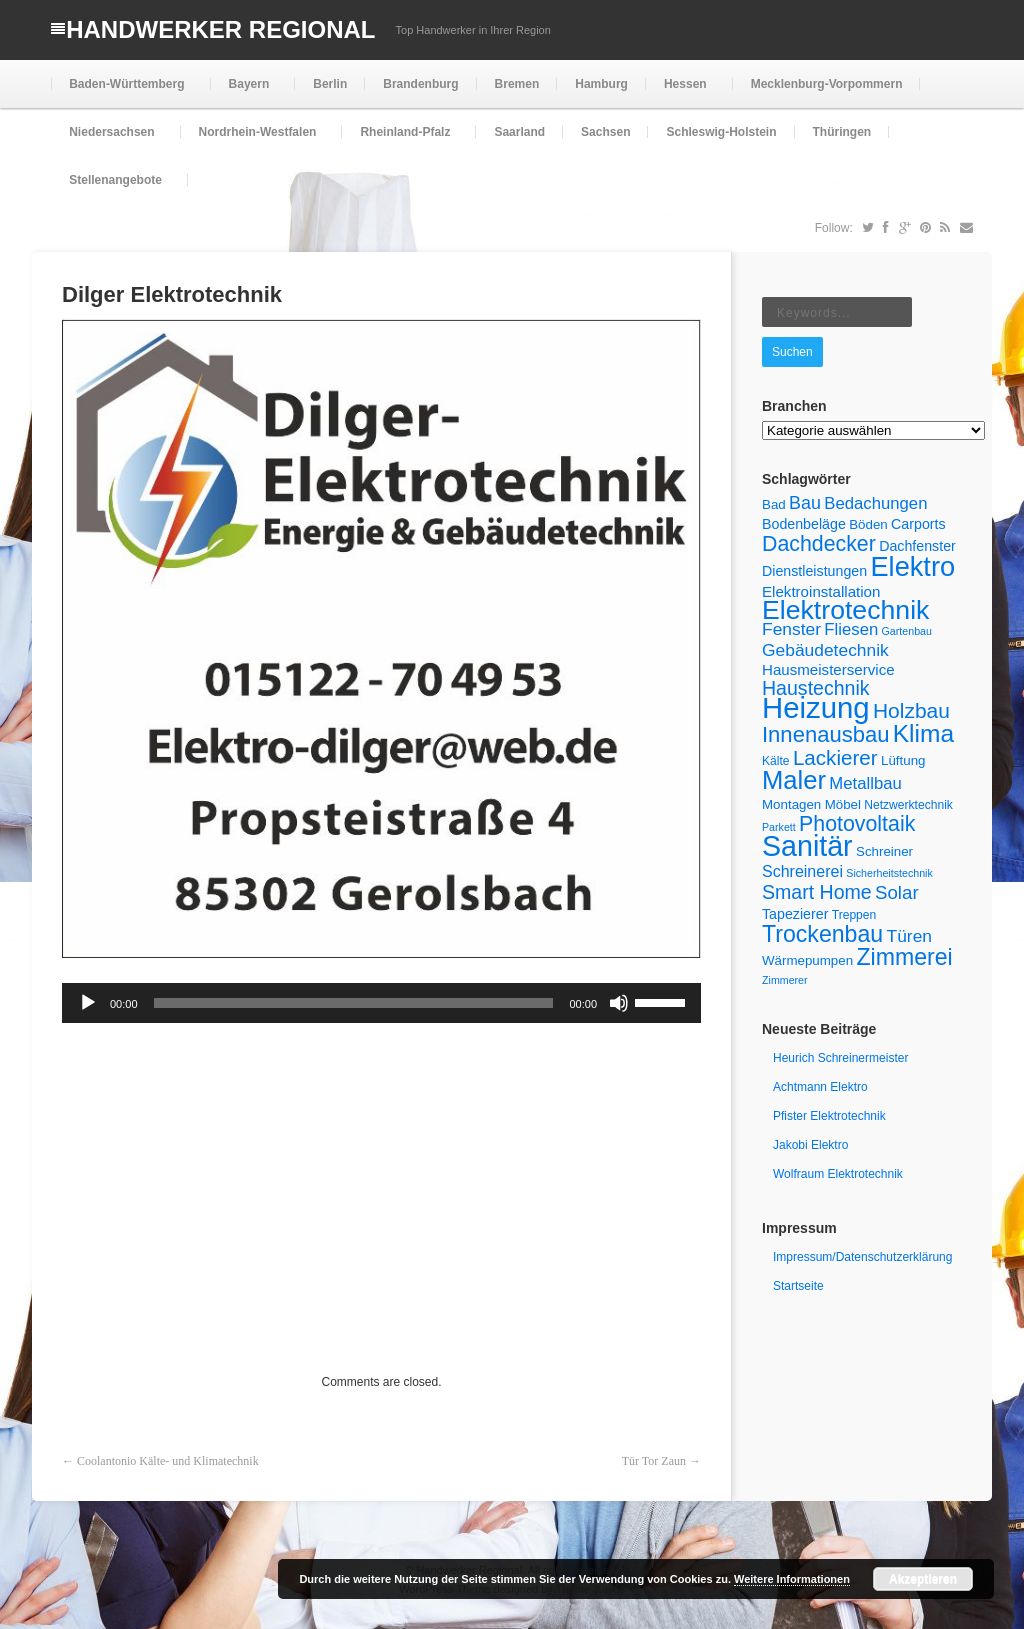  What do you see at coordinates (247, 92) in the screenshot?
I see `Bayern` at bounding box center [247, 92].